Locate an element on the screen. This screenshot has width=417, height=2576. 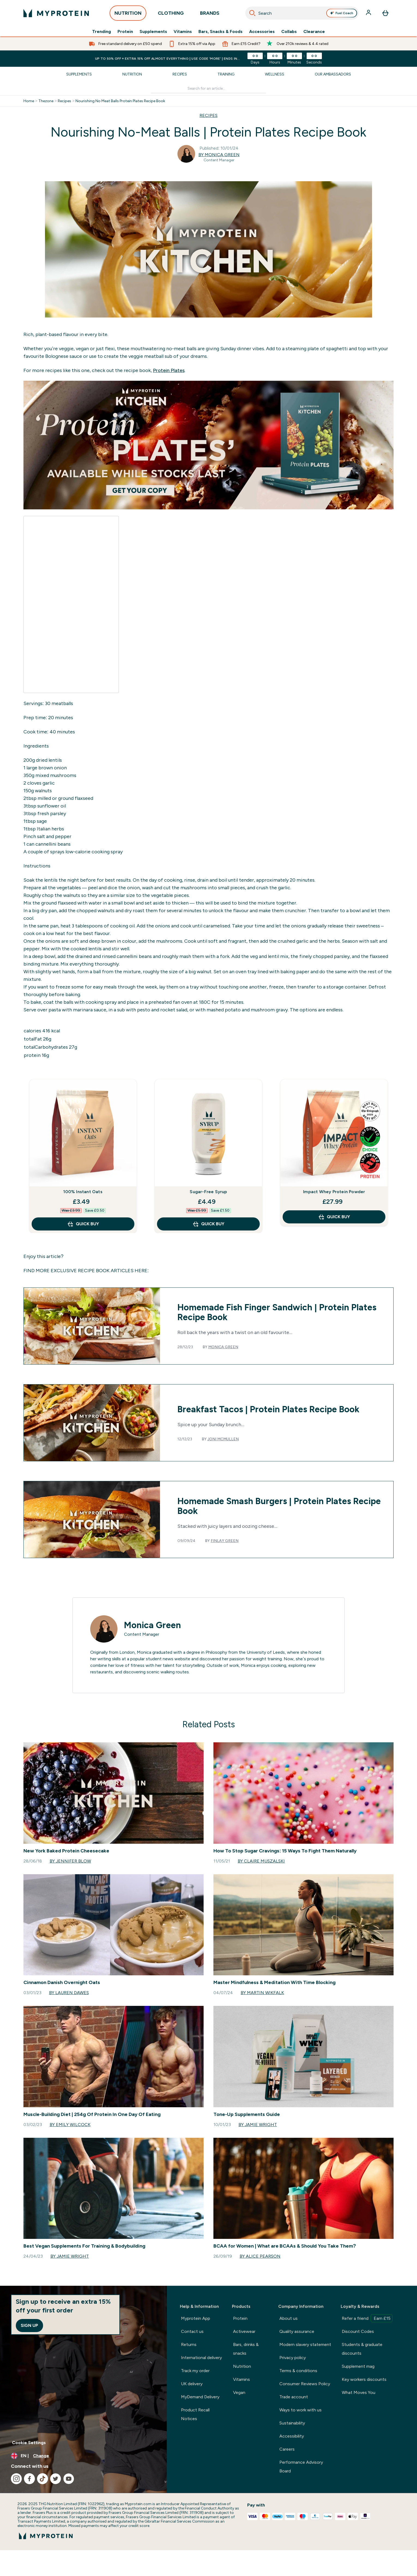
Fuel Coach [Open Fuel Coach assistant] is located at coordinates (341, 13).